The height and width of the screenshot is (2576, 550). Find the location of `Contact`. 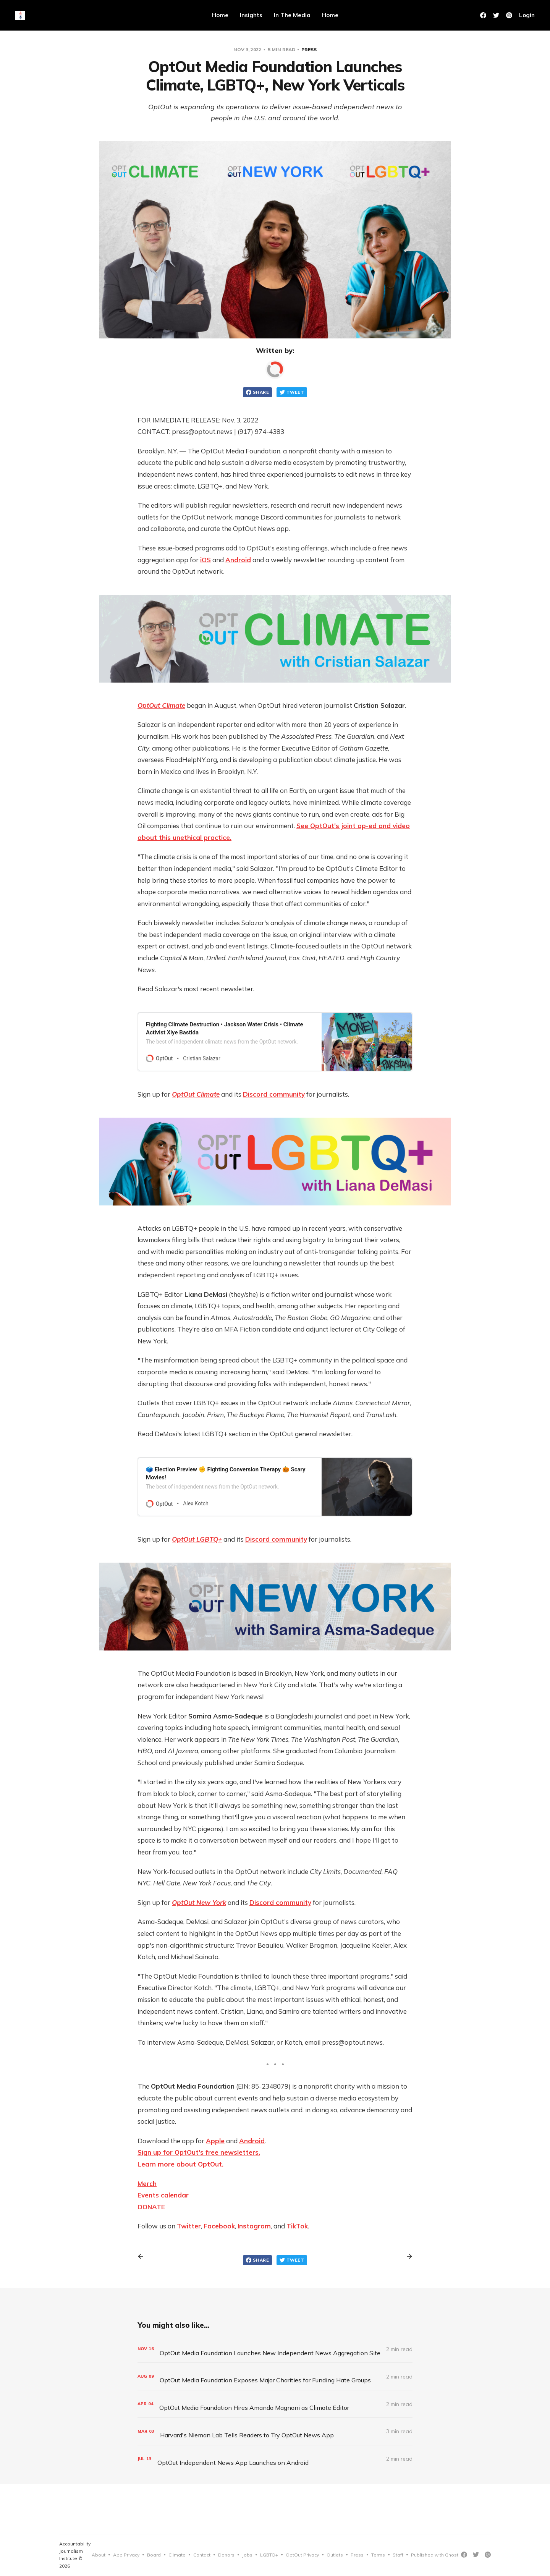

Contact is located at coordinates (201, 2555).